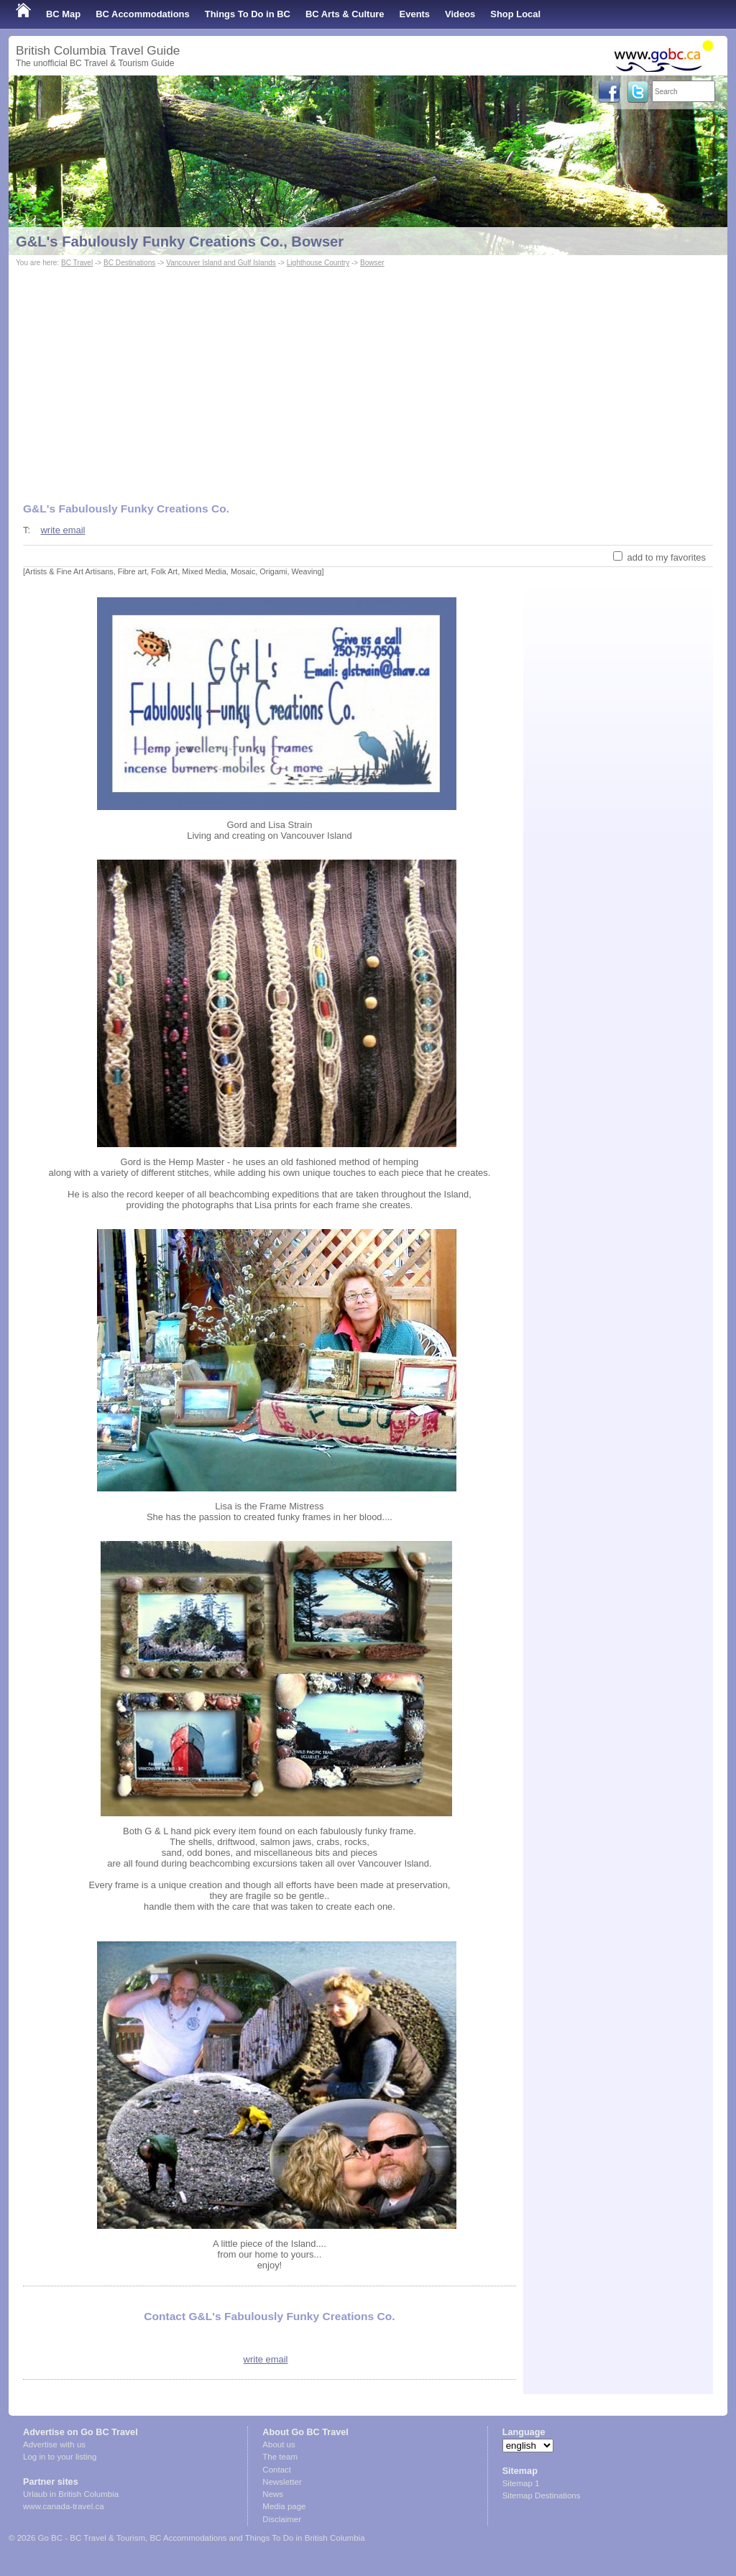 Image resolution: width=736 pixels, height=2576 pixels. Describe the element at coordinates (345, 14) in the screenshot. I see `BC Arts & Culture` at that location.